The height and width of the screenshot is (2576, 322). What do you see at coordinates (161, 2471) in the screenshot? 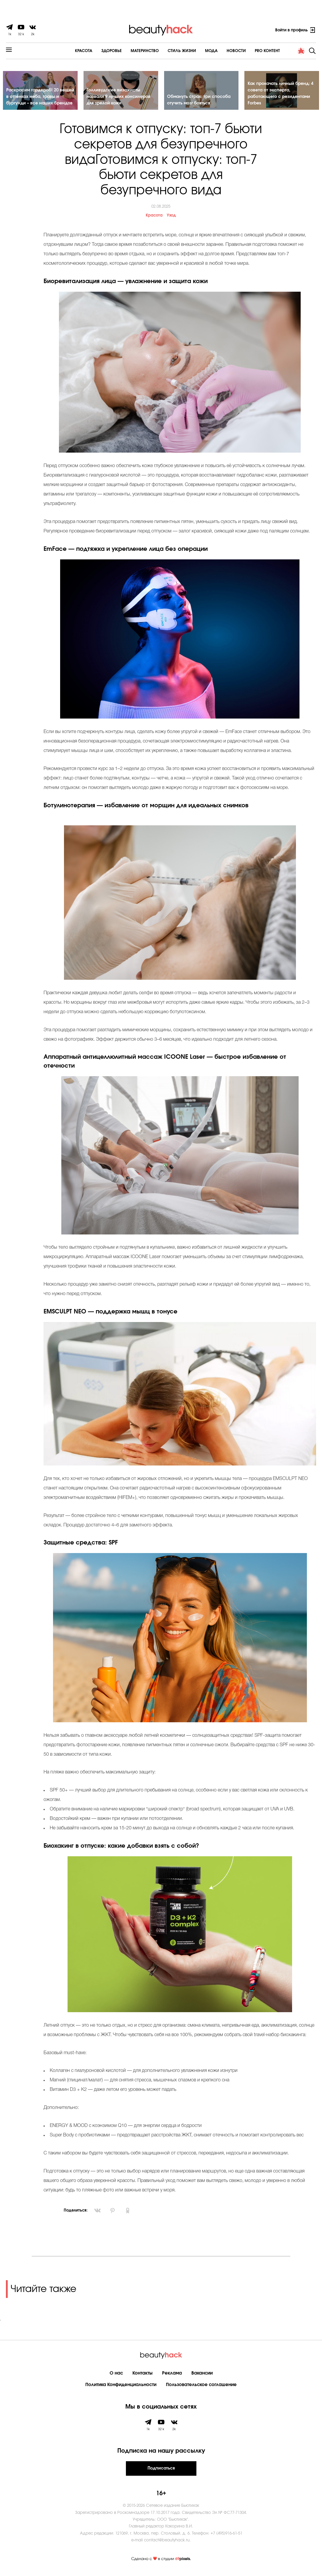
I see `Подписаться` at bounding box center [161, 2471].